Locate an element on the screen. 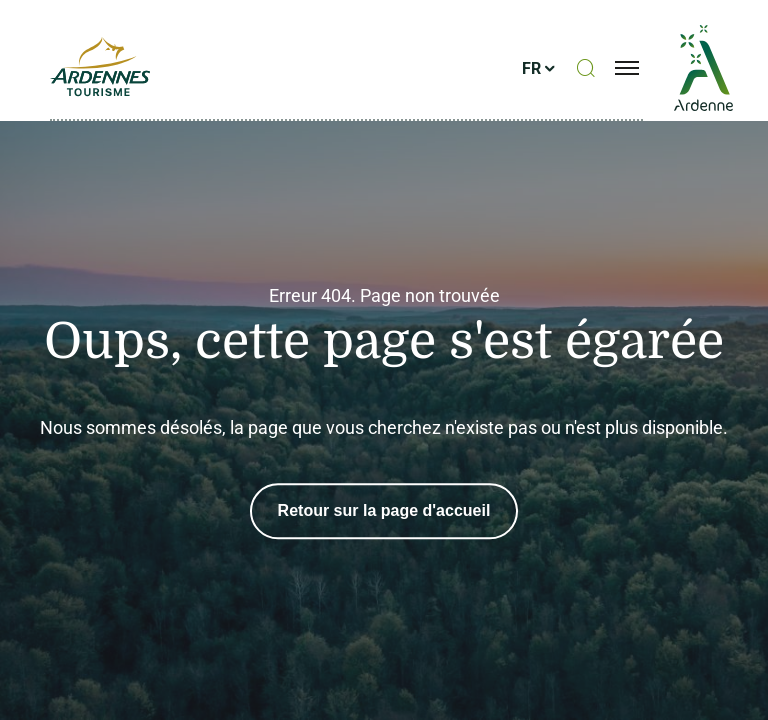 The width and height of the screenshot is (768, 720). Retour sur la page d'accueil is located at coordinates (384, 510).